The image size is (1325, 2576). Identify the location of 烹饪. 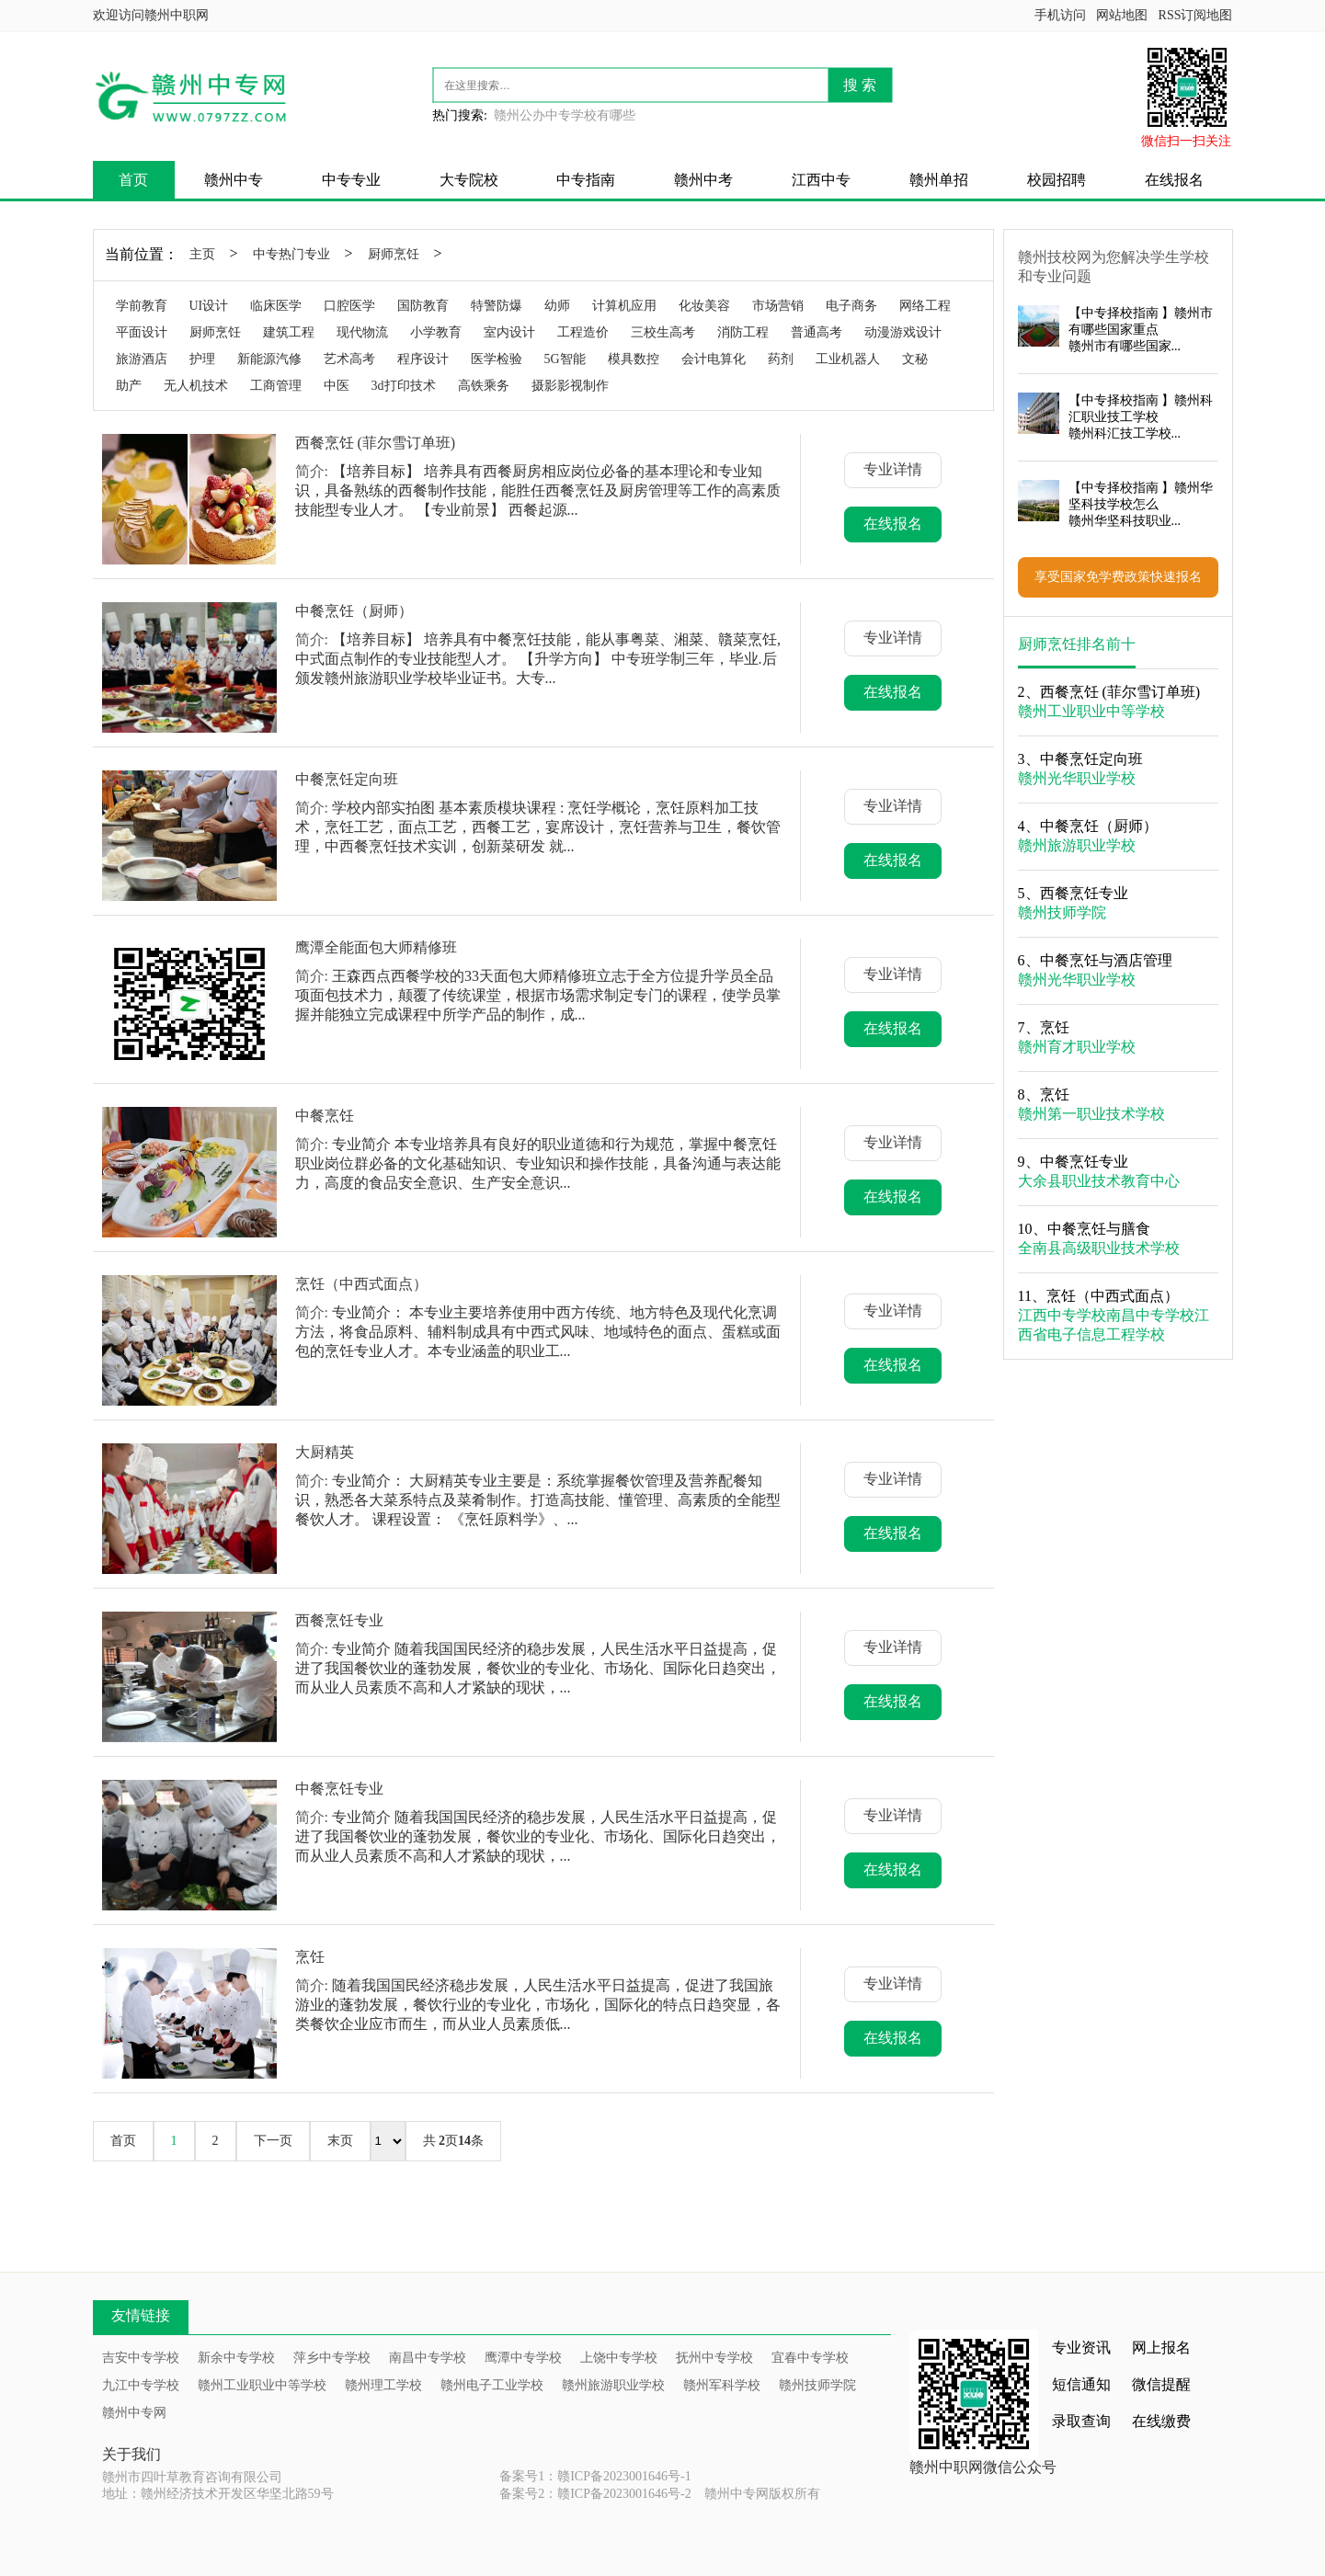
(310, 1957).